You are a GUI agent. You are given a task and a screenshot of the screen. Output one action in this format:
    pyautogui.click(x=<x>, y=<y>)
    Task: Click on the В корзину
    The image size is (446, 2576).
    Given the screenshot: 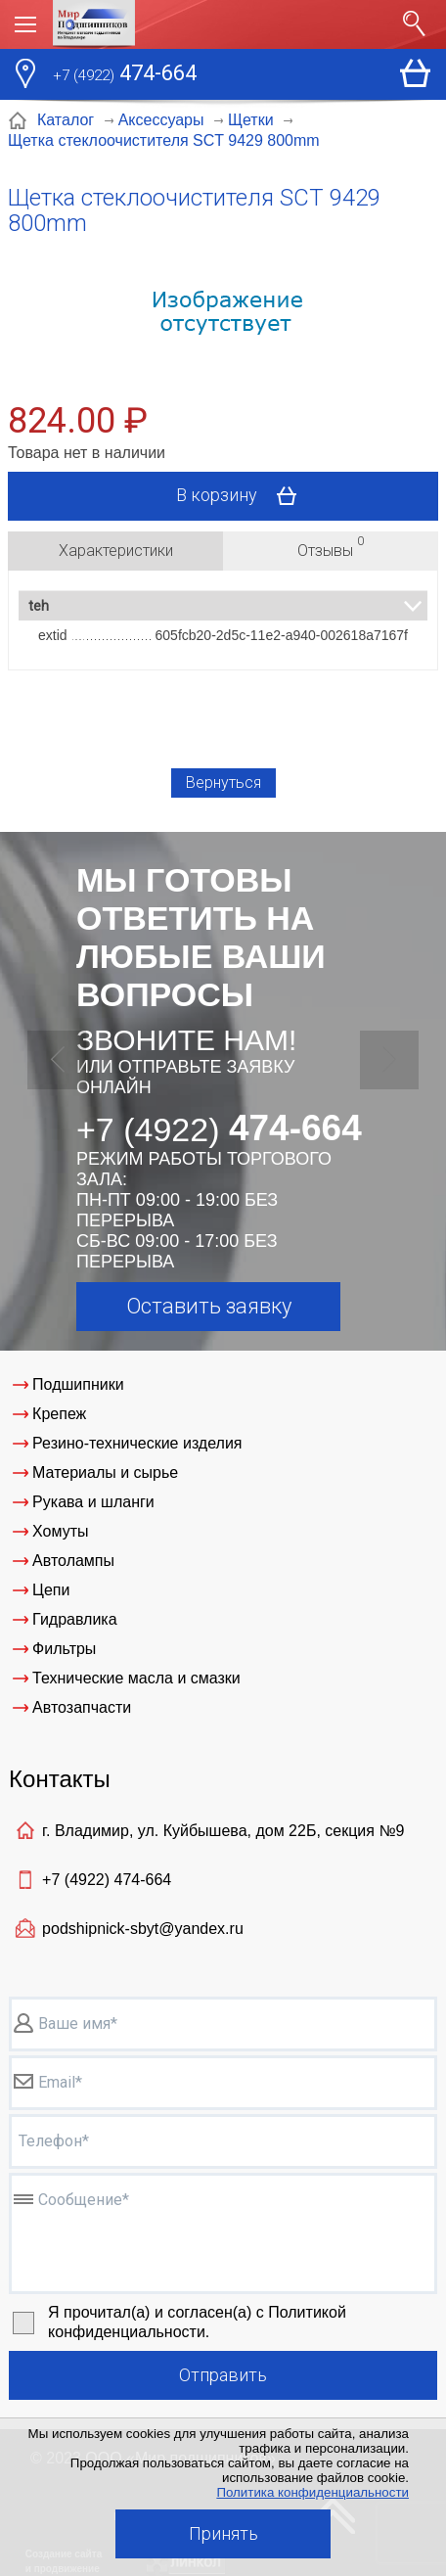 What is the action you would take?
    pyautogui.click(x=243, y=496)
    